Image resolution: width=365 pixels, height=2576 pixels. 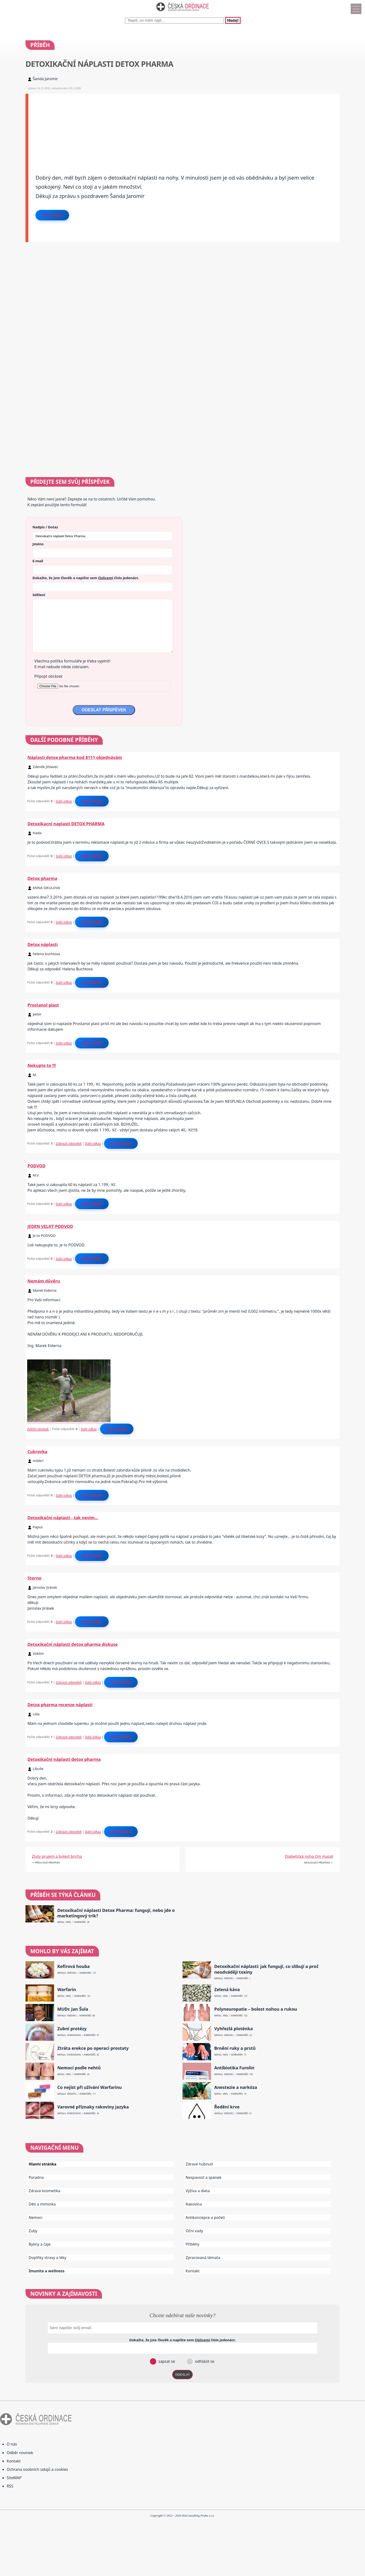 What do you see at coordinates (235, 2048) in the screenshot?
I see `Brnění ruky a prstů` at bounding box center [235, 2048].